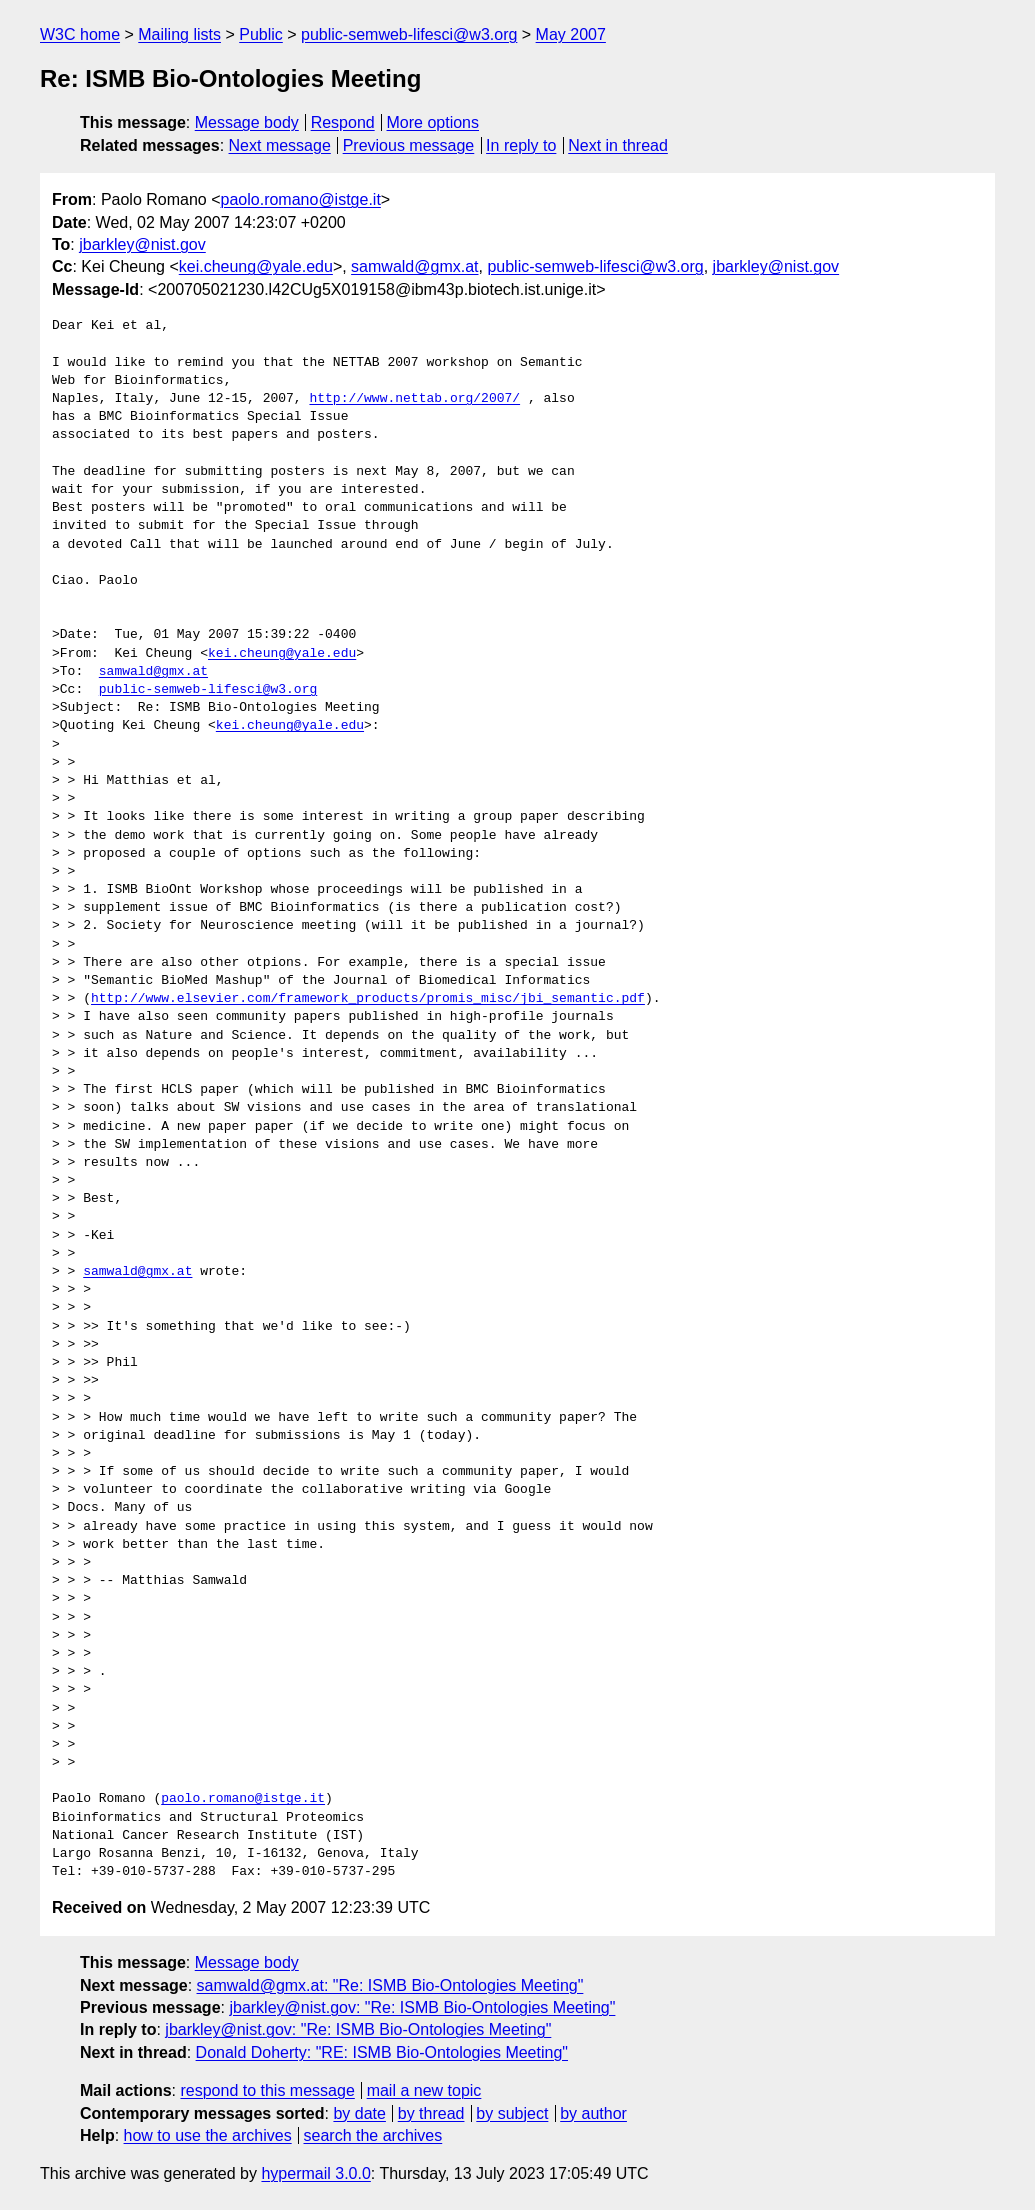 Image resolution: width=1035 pixels, height=2210 pixels. What do you see at coordinates (373, 2135) in the screenshot?
I see `search the archives` at bounding box center [373, 2135].